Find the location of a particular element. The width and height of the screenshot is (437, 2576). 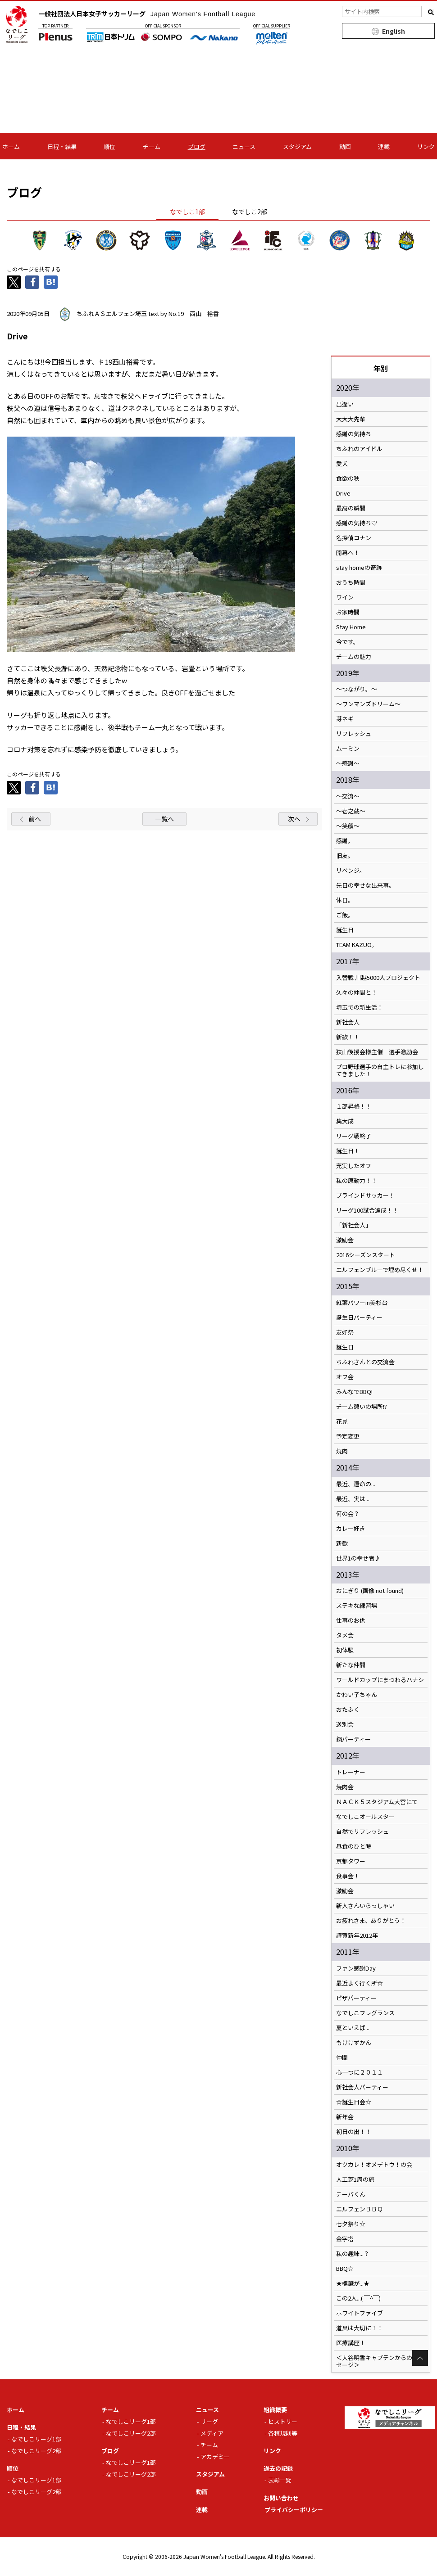

狭山後援会様主催 選手激励会 is located at coordinates (377, 1052).